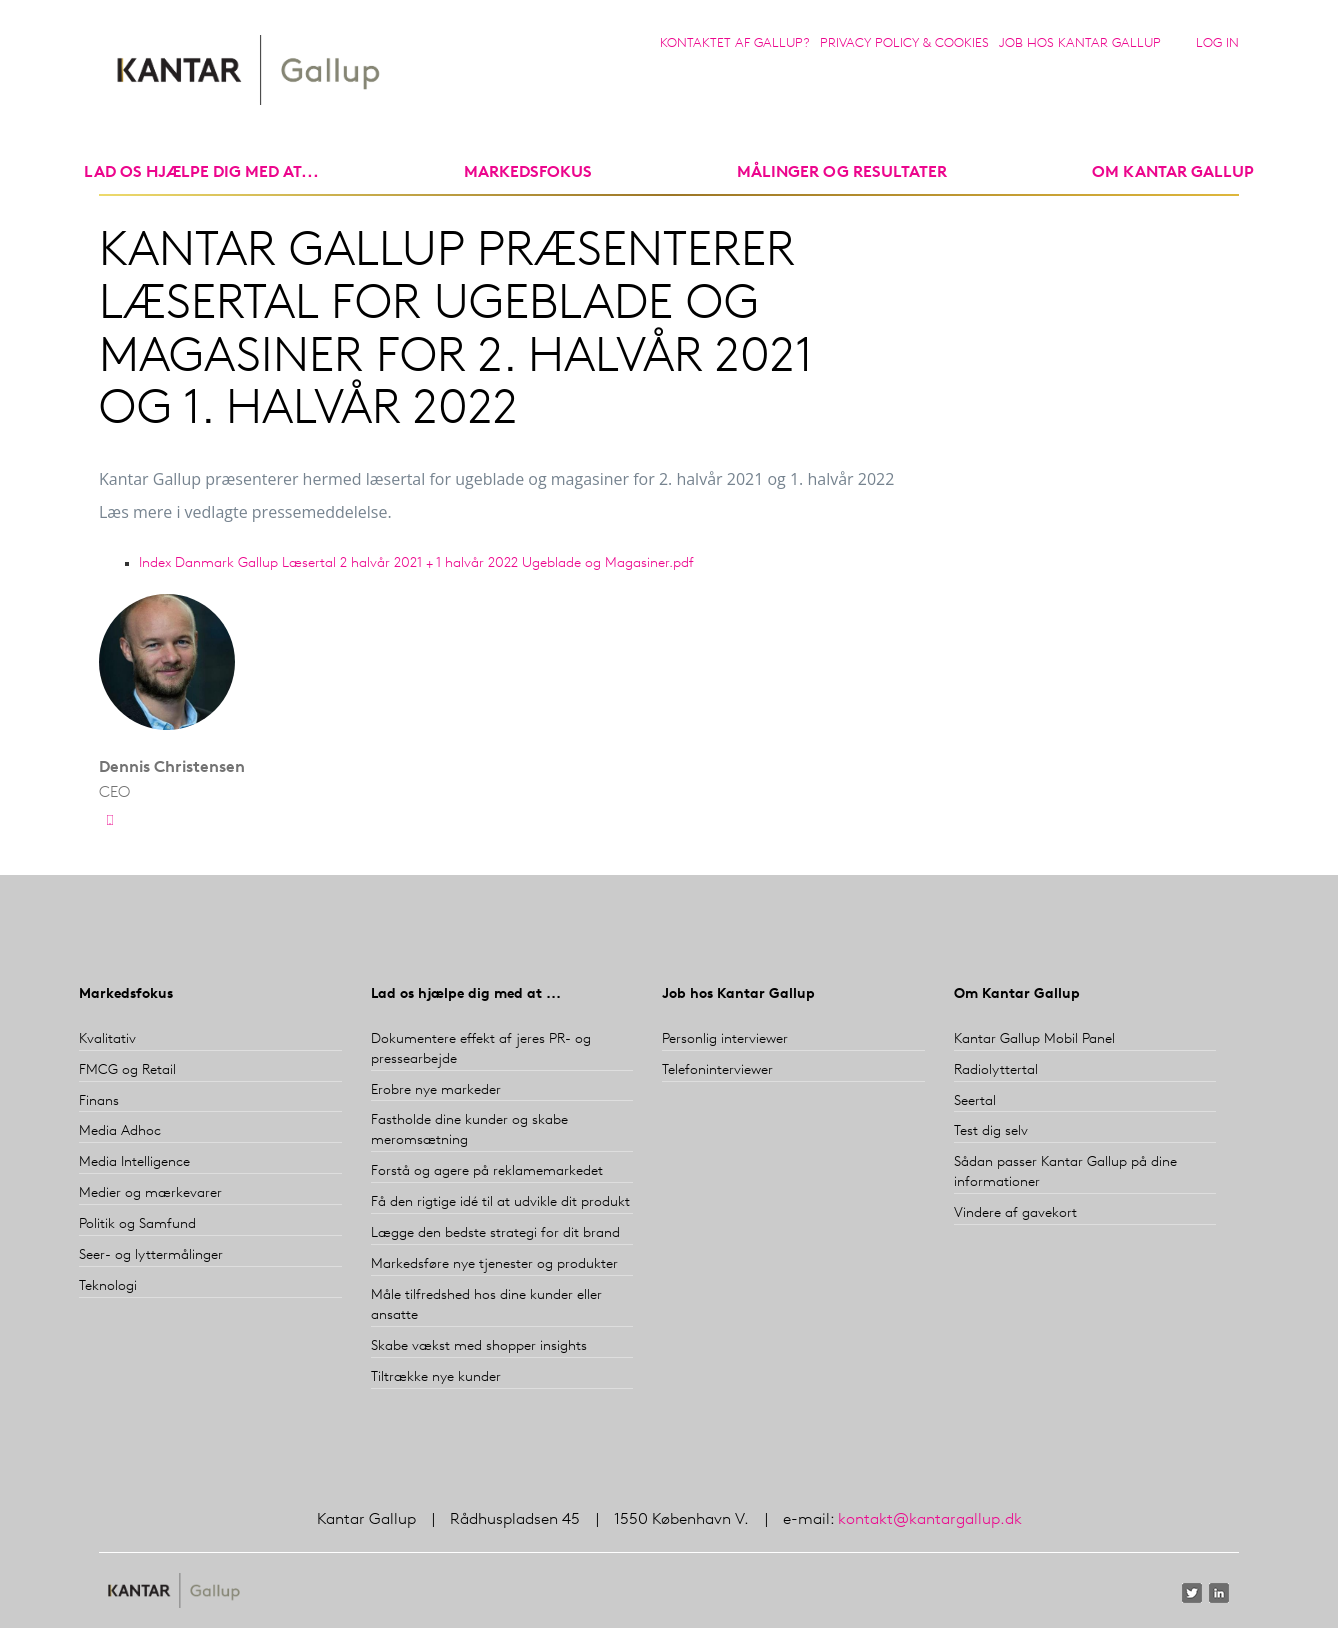  What do you see at coordinates (1173, 173) in the screenshot?
I see `Om Kantar Gallup` at bounding box center [1173, 173].